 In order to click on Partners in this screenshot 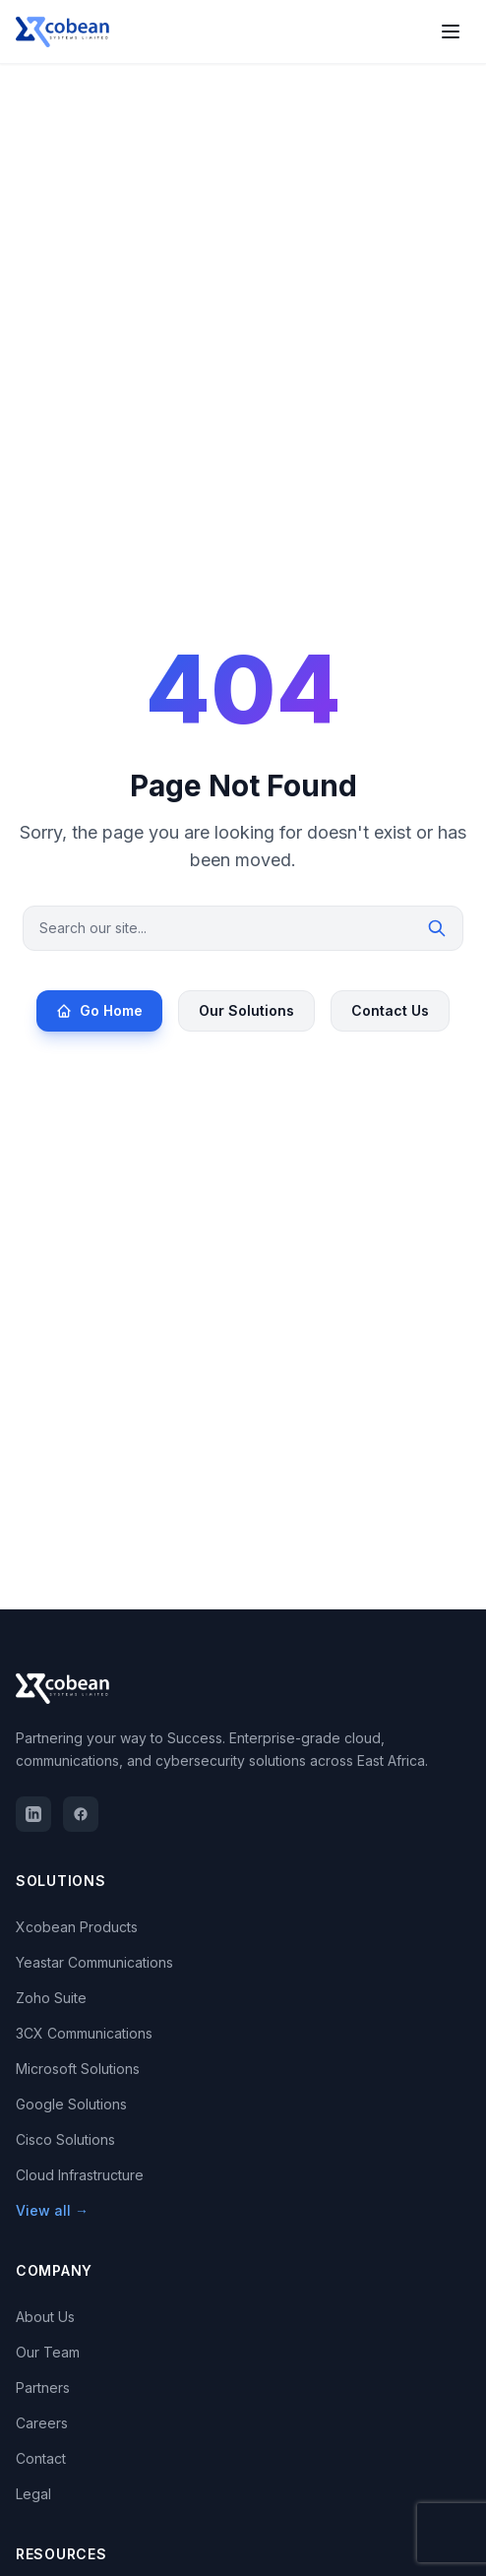, I will do `click(43, 2387)`.